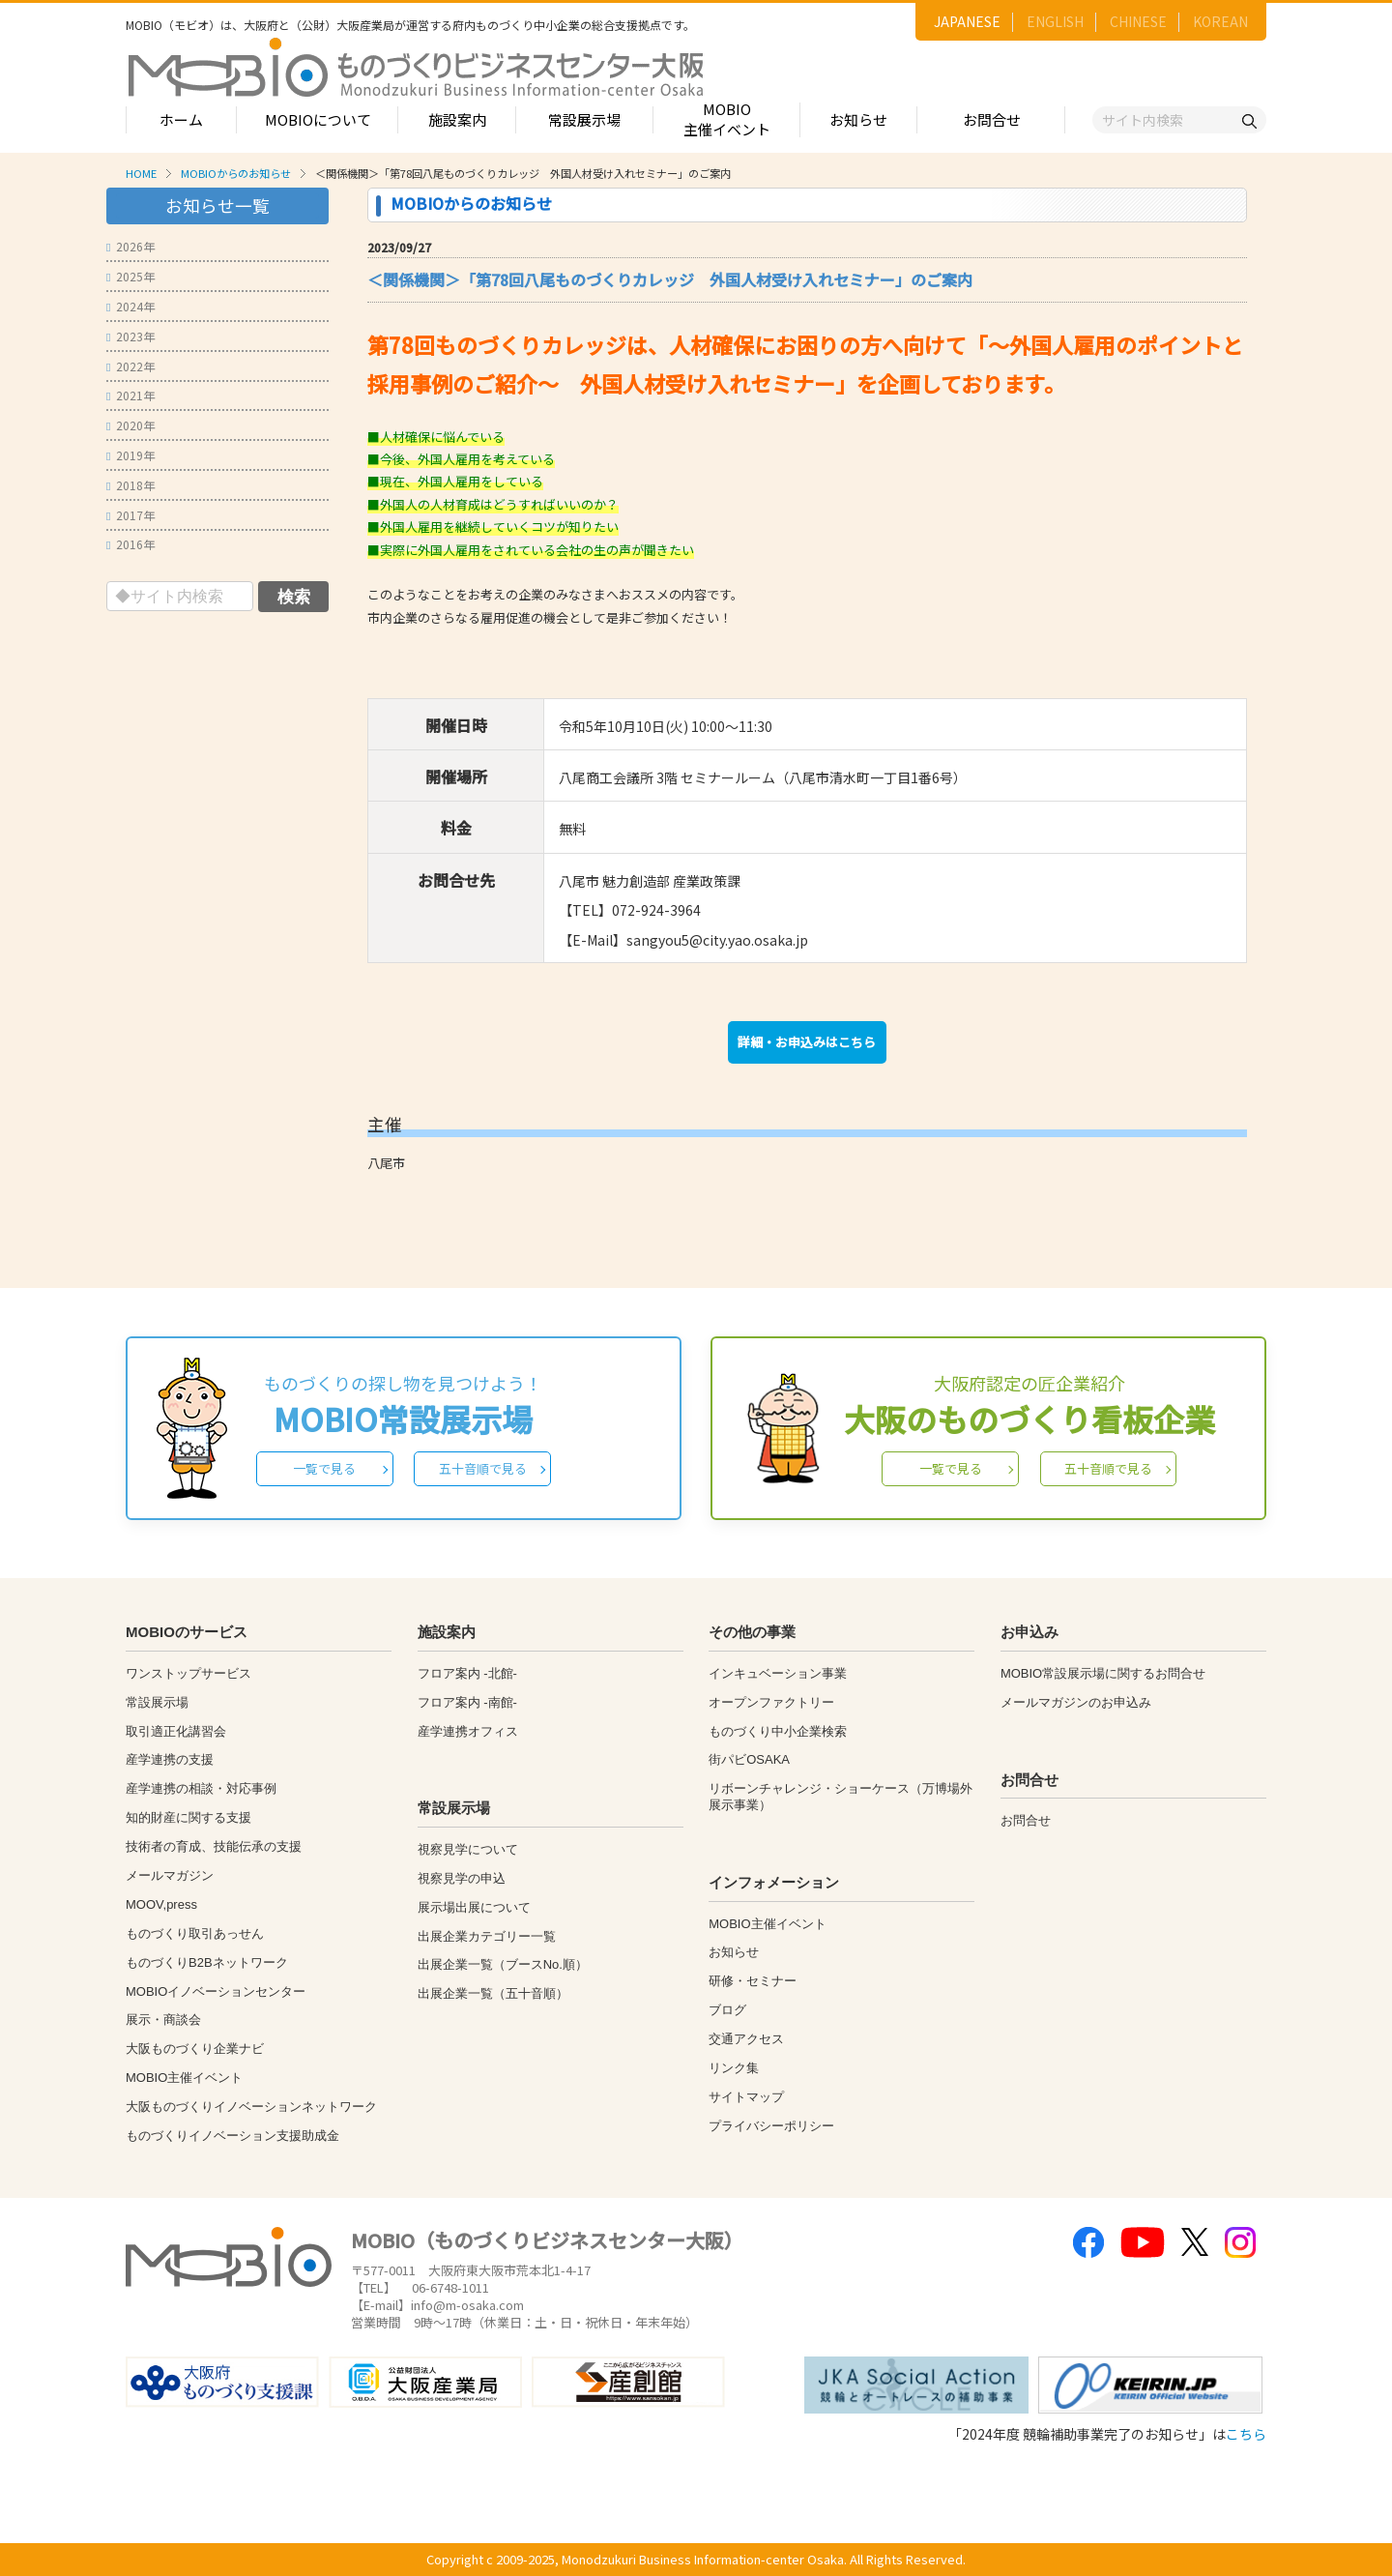  I want to click on お知らせ一覧, so click(217, 205).